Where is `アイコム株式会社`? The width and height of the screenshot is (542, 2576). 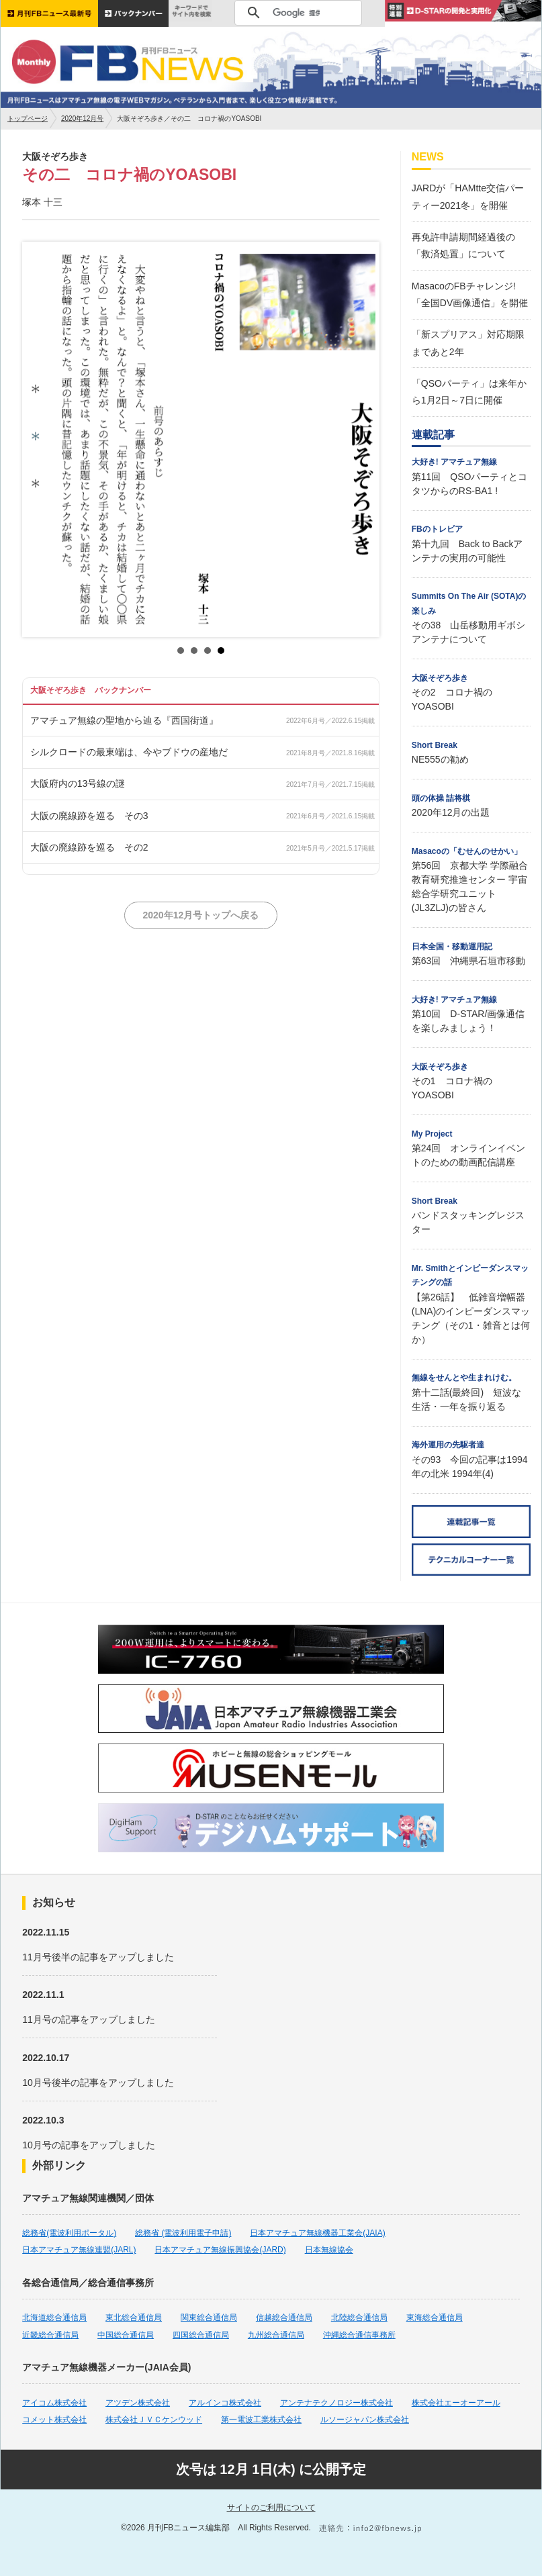
アイコム株式会社 is located at coordinates (54, 2402).